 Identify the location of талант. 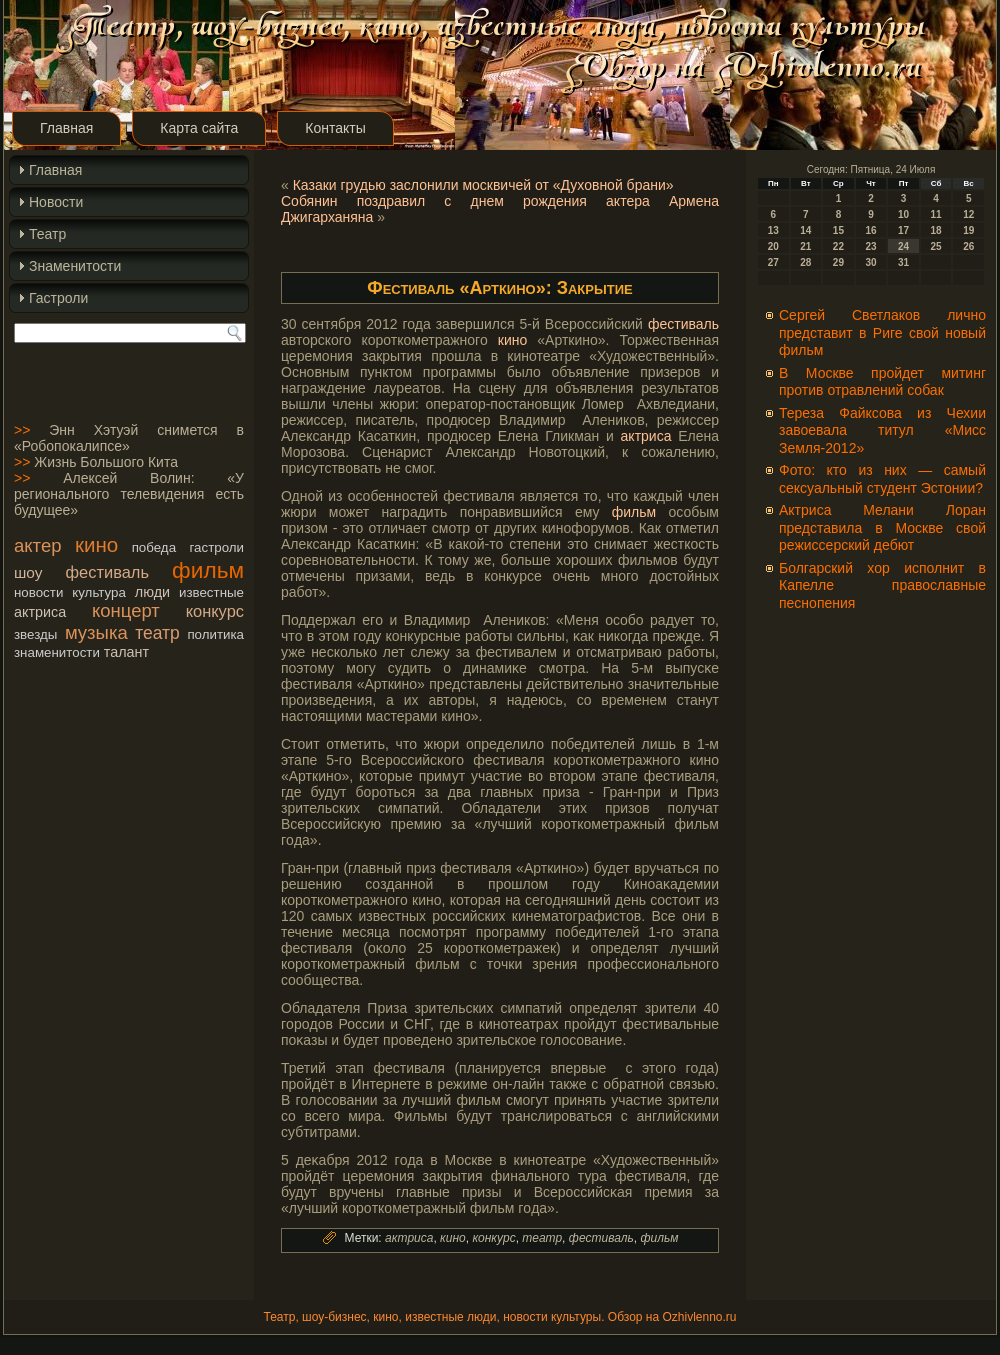
(126, 652).